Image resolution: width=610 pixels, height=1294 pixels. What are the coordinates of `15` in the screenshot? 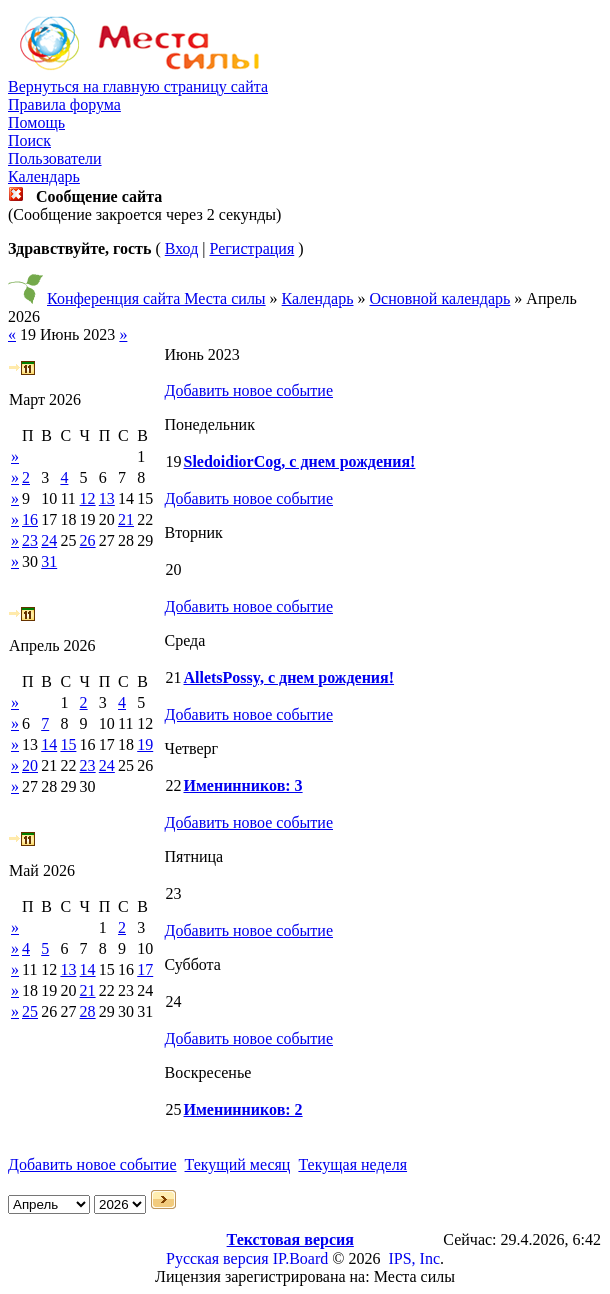 It's located at (68, 744).